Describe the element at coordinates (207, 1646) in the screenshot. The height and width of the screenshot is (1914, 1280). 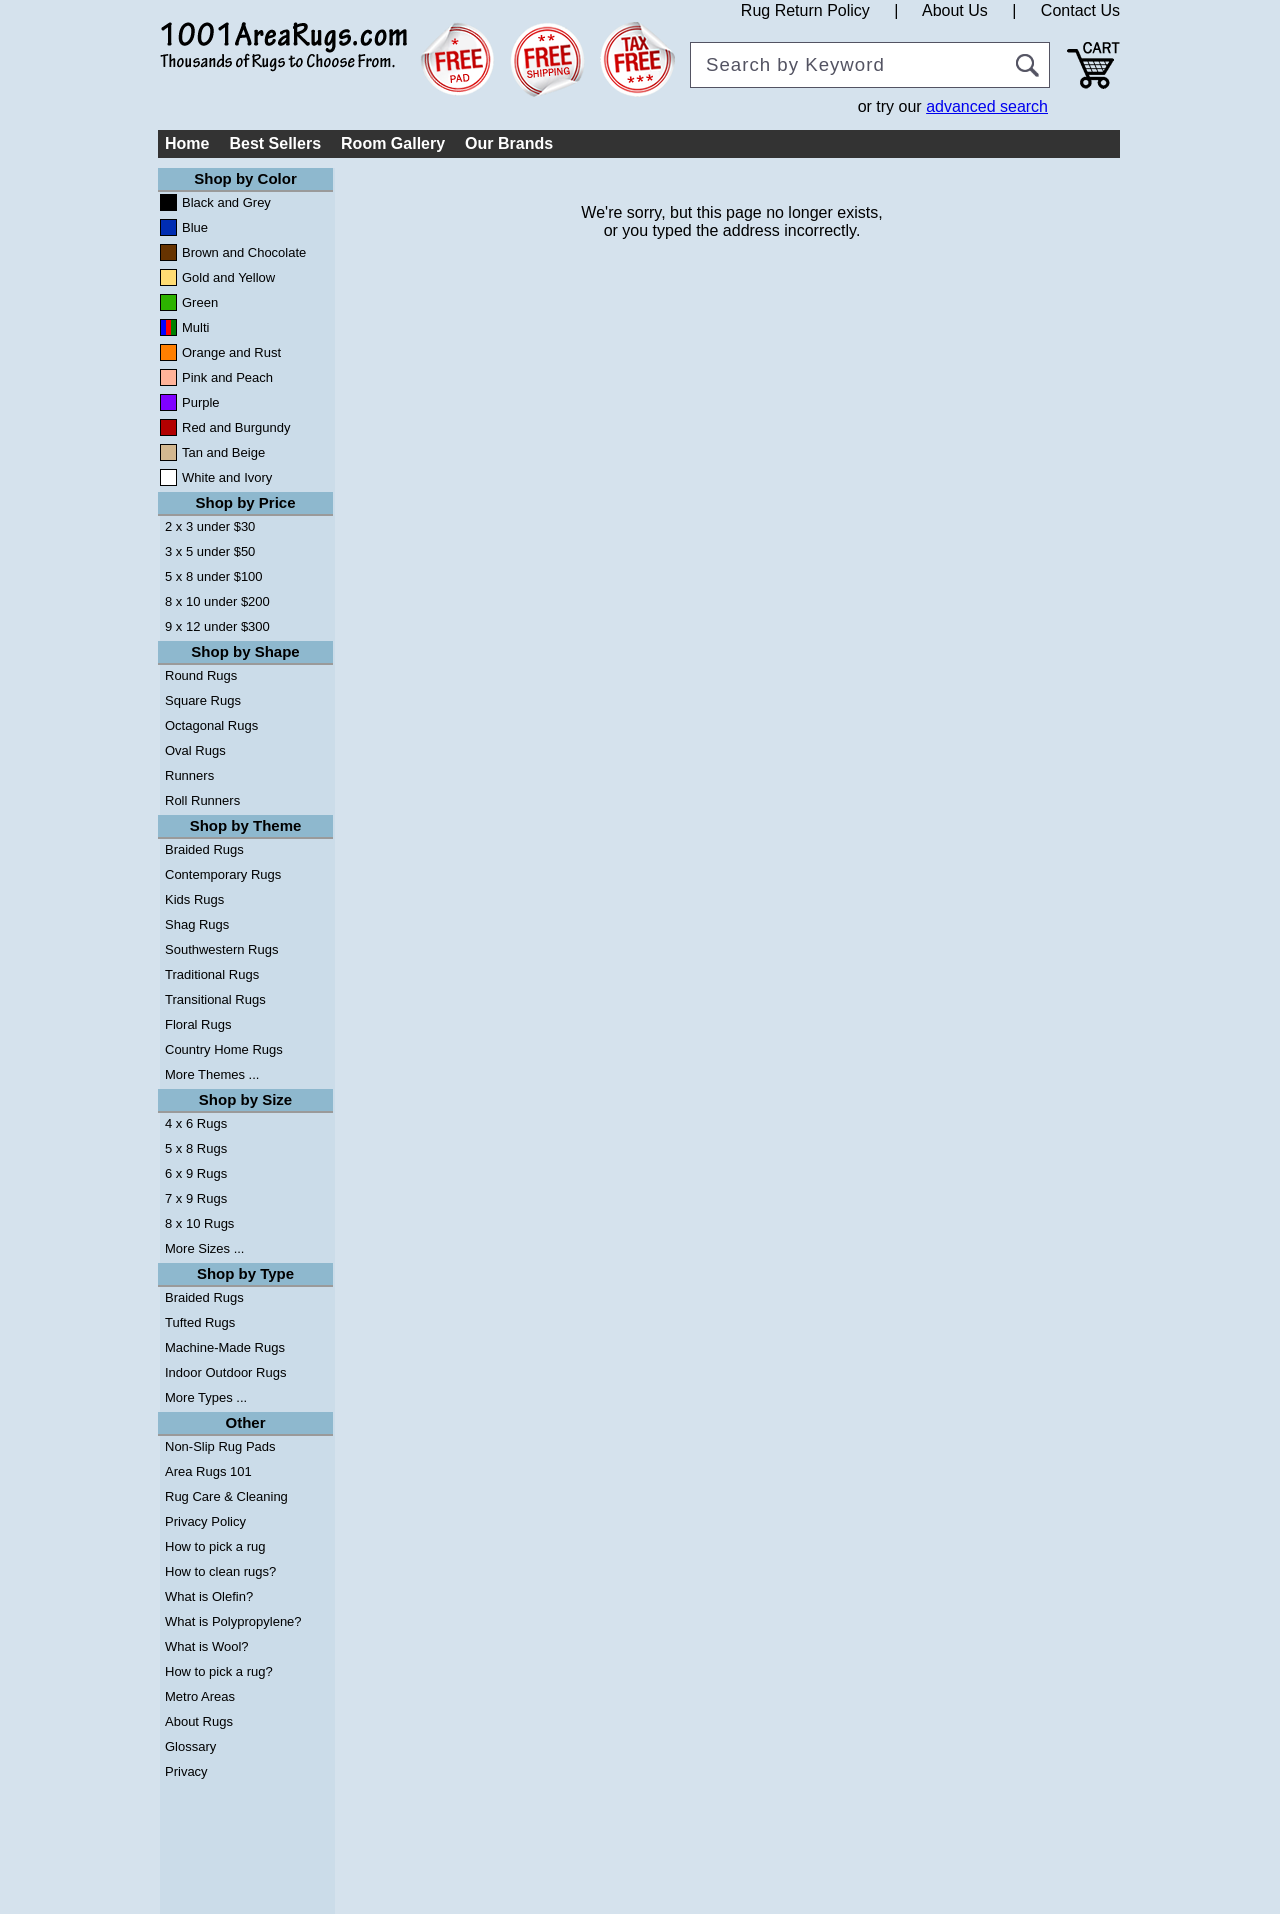
I see `What is Wool?` at that location.